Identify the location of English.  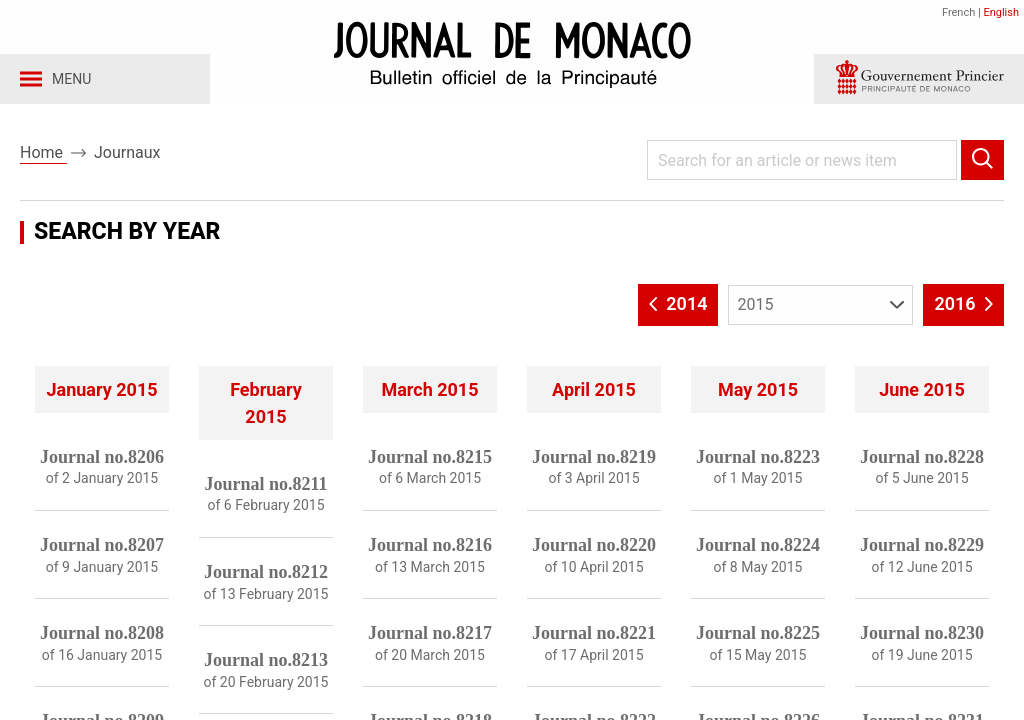
(1001, 12).